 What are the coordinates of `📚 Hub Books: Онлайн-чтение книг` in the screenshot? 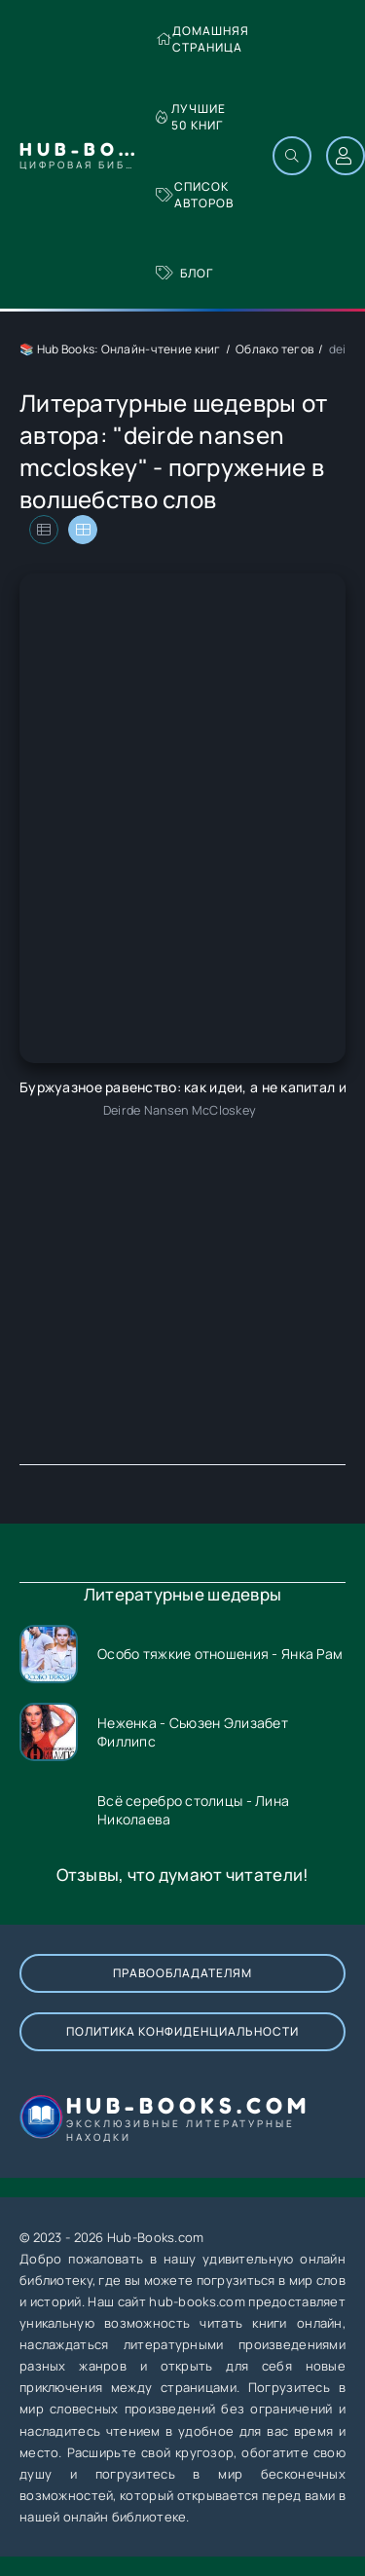 It's located at (120, 349).